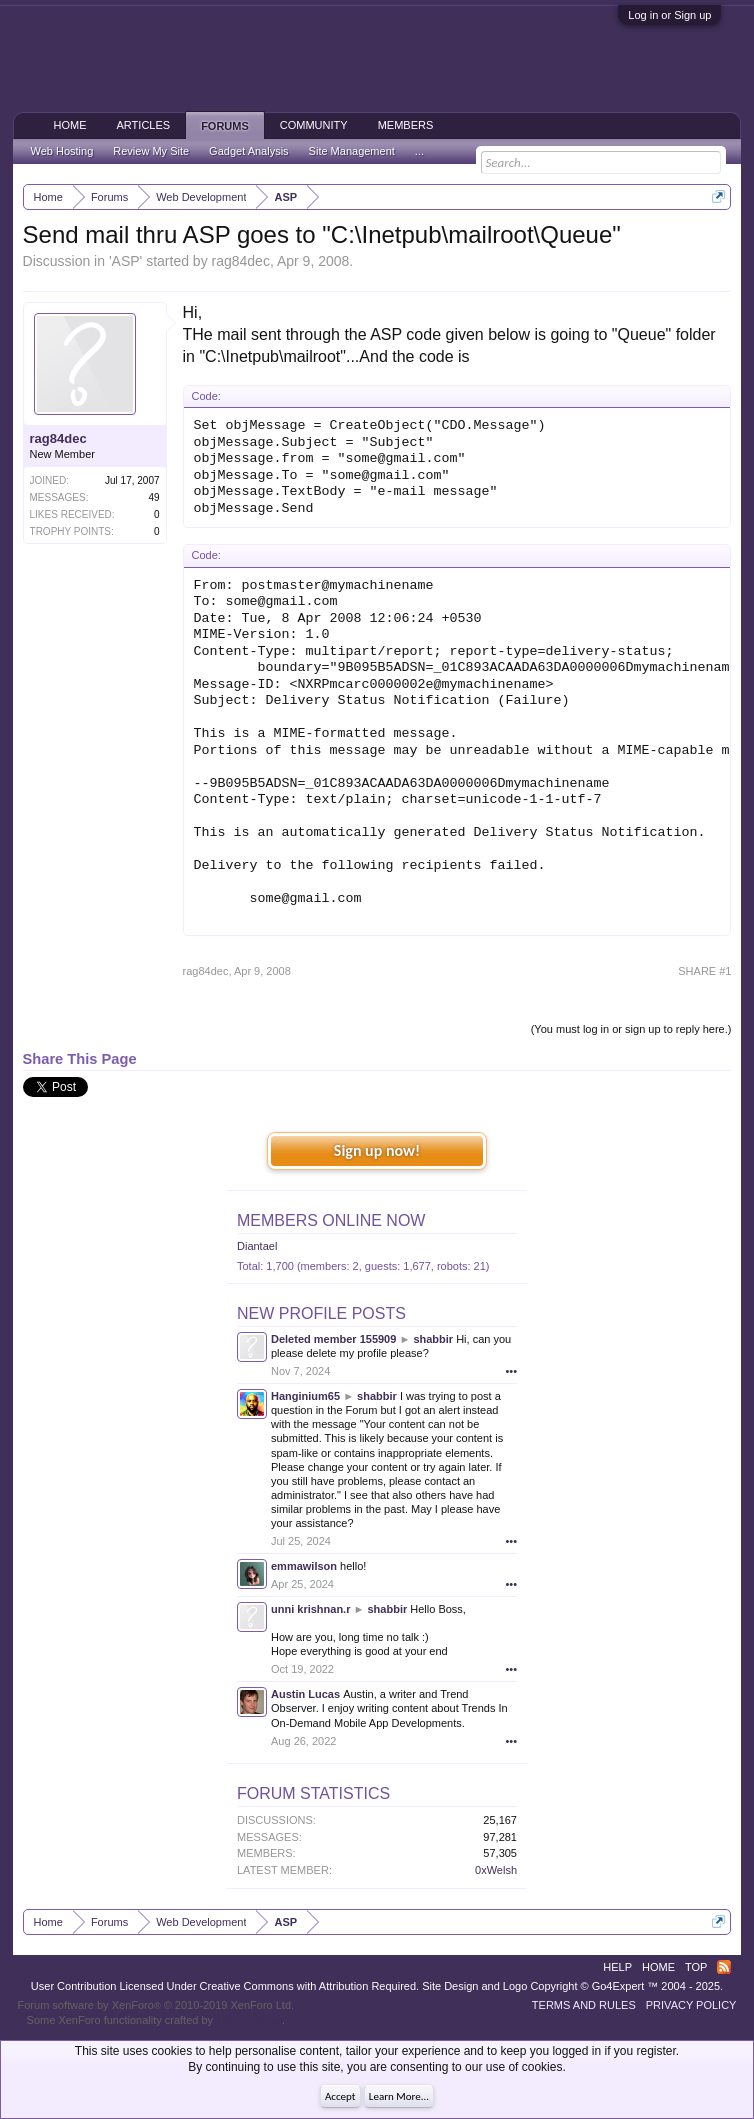 The height and width of the screenshot is (2119, 754). Describe the element at coordinates (496, 1870) in the screenshot. I see `0xWelsh` at that location.